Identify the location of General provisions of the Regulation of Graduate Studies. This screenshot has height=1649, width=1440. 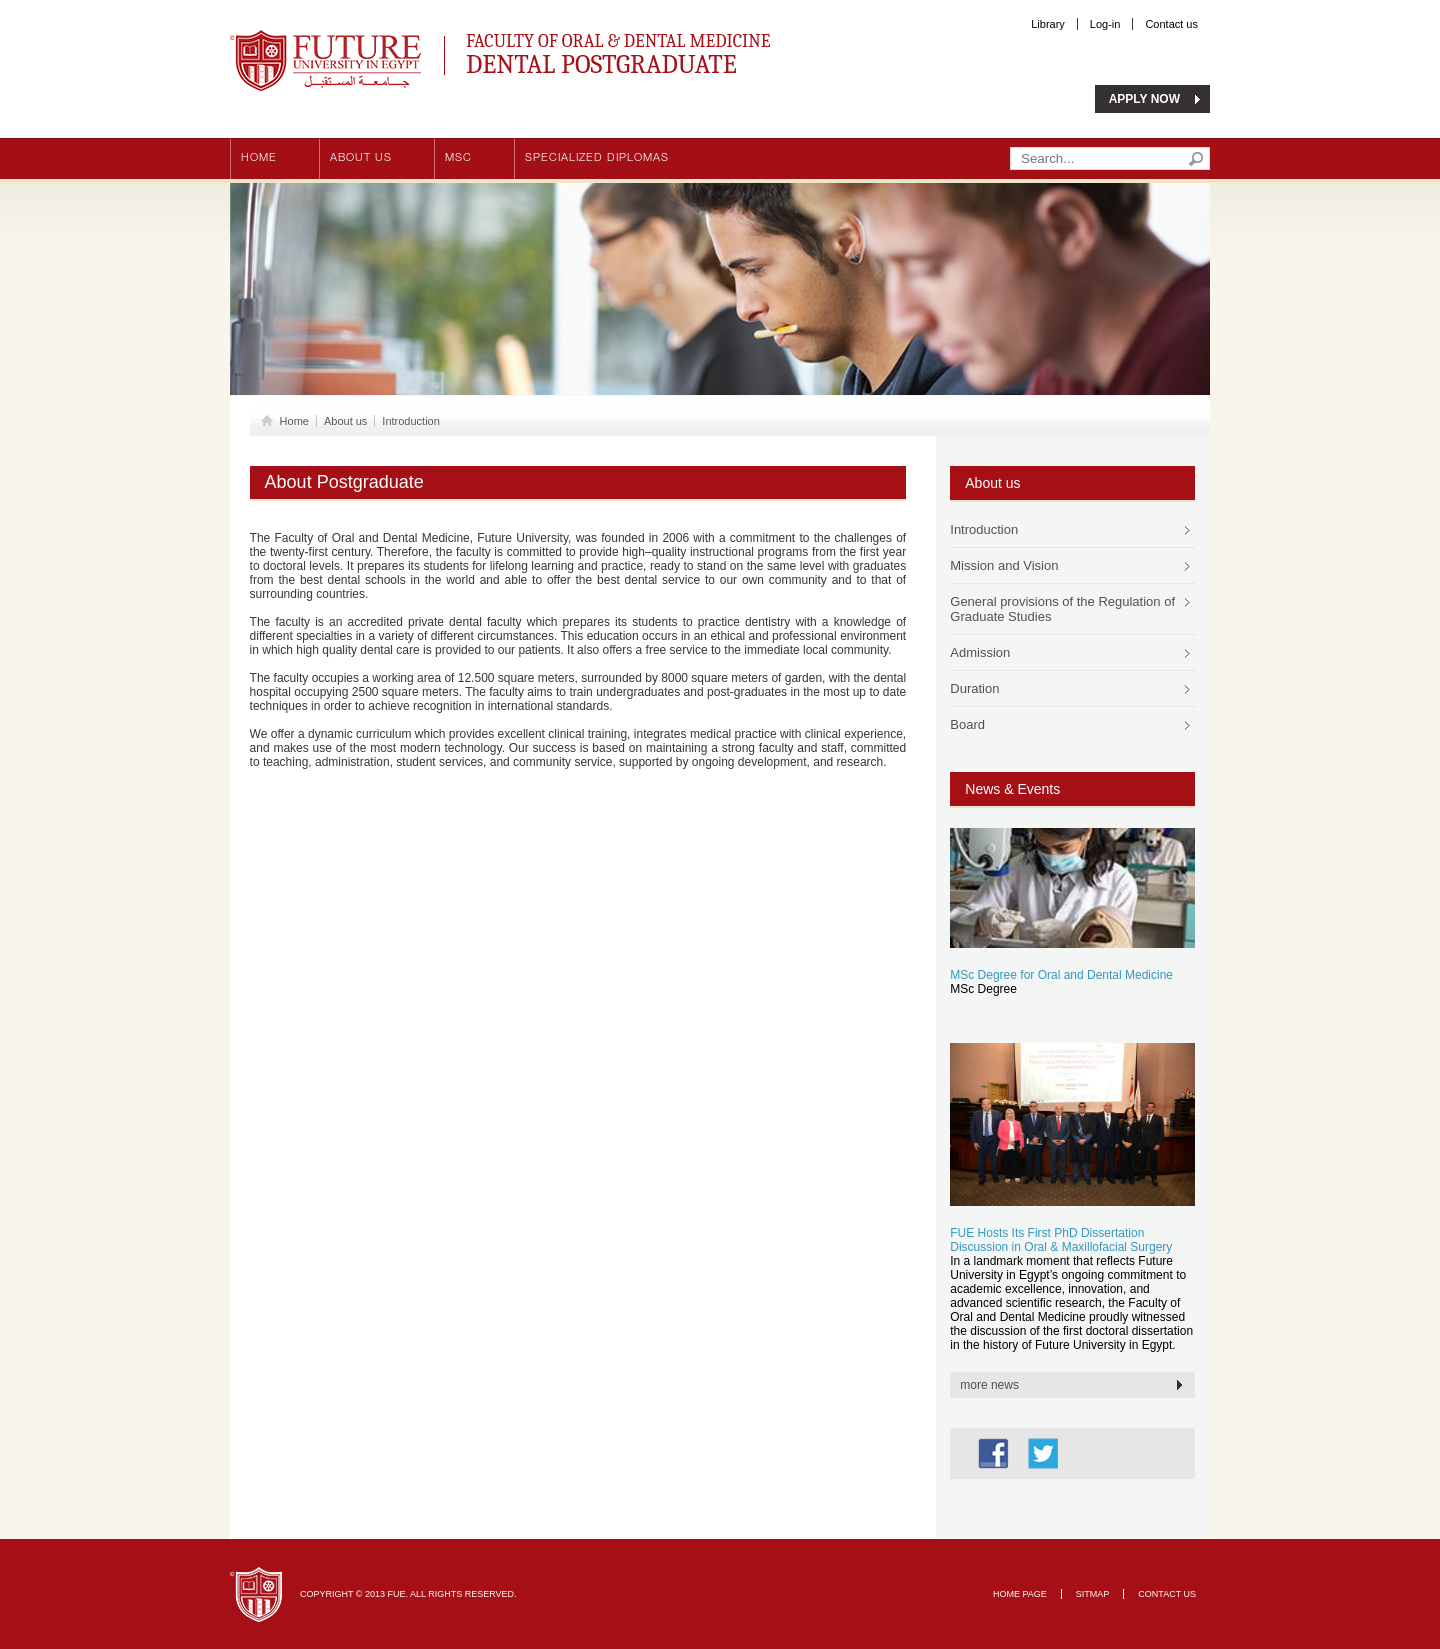
(1062, 609).